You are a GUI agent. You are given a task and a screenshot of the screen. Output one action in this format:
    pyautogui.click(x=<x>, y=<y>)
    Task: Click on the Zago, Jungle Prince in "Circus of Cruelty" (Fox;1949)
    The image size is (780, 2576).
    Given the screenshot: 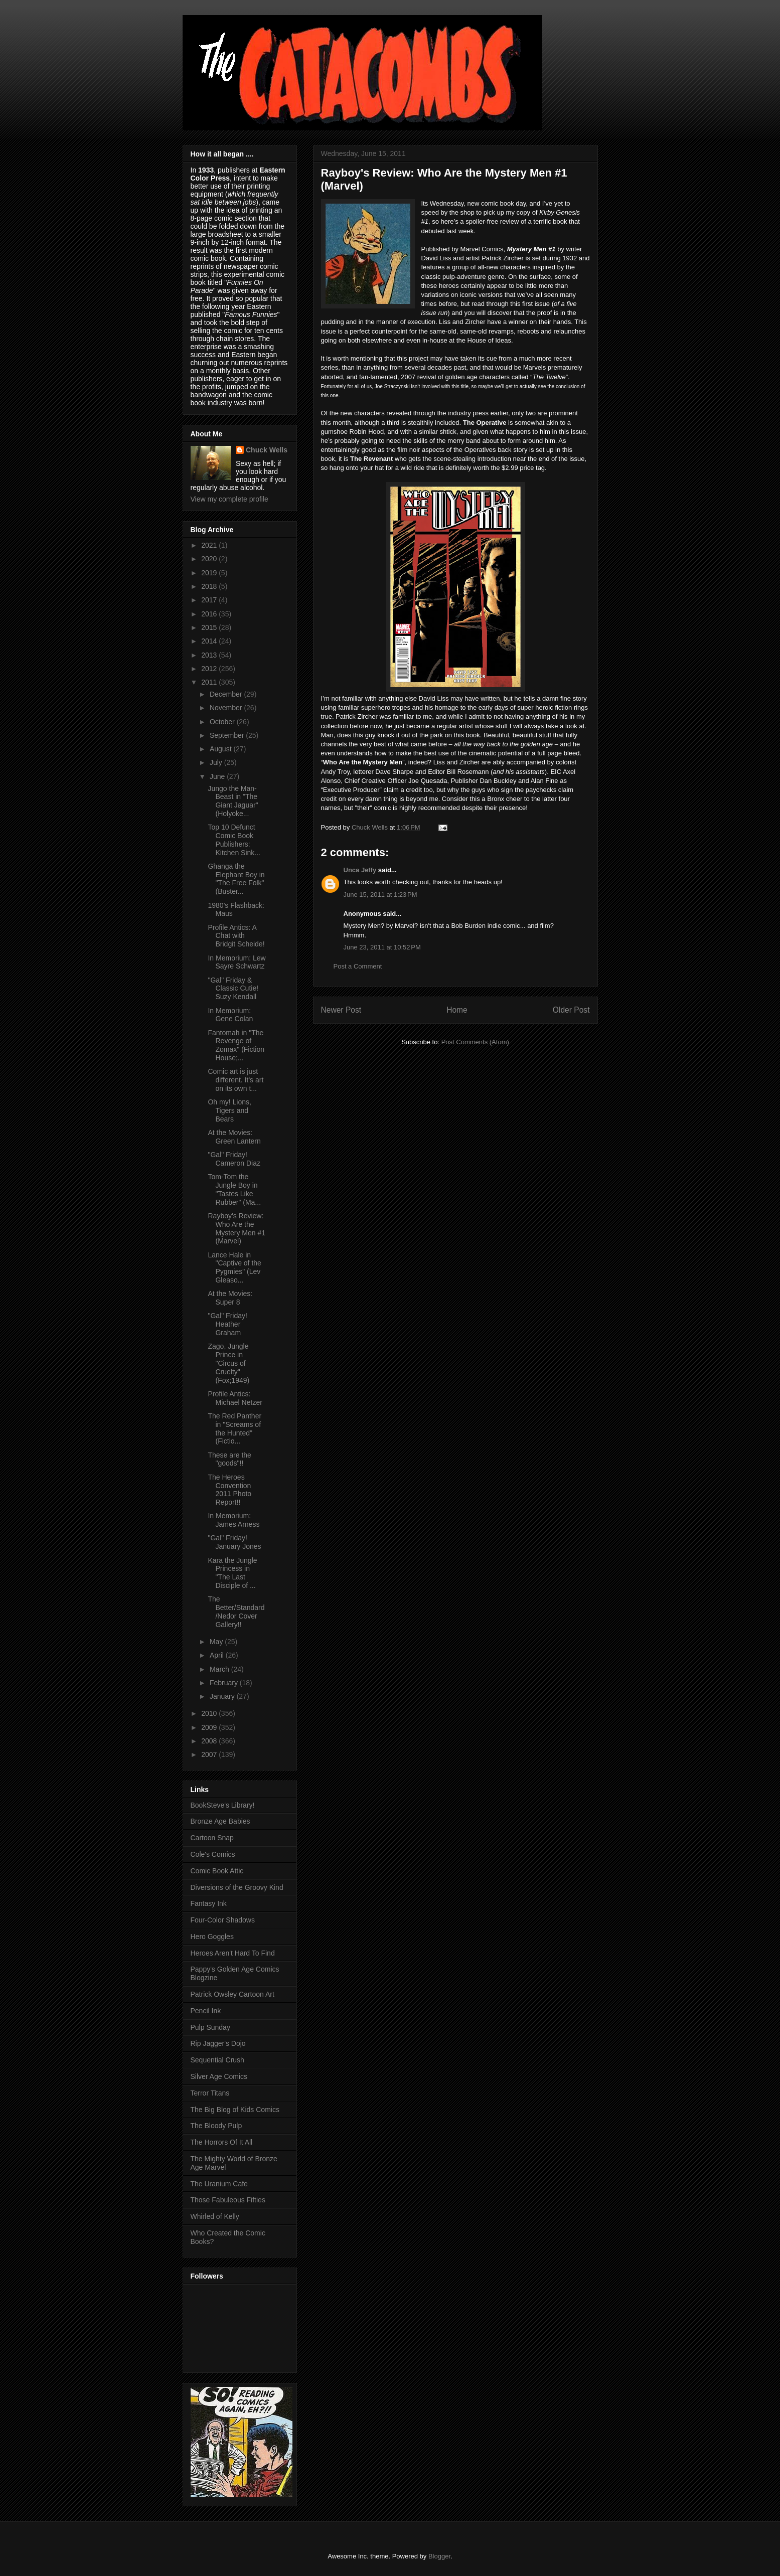 What is the action you would take?
    pyautogui.click(x=228, y=1363)
    